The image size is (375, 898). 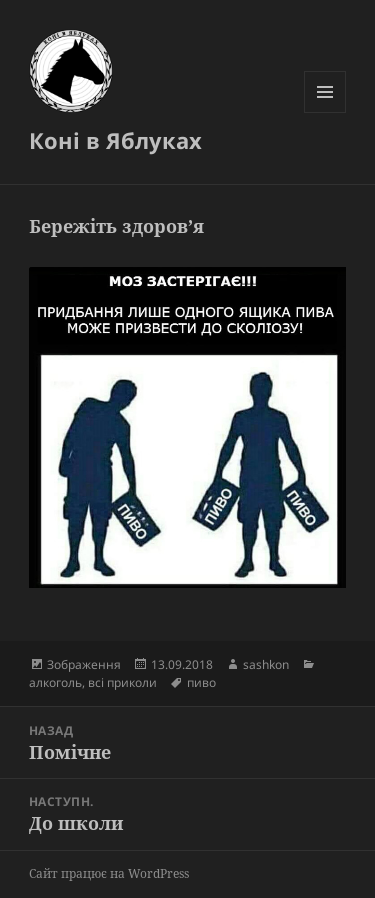 I want to click on sashkon, so click(x=266, y=664).